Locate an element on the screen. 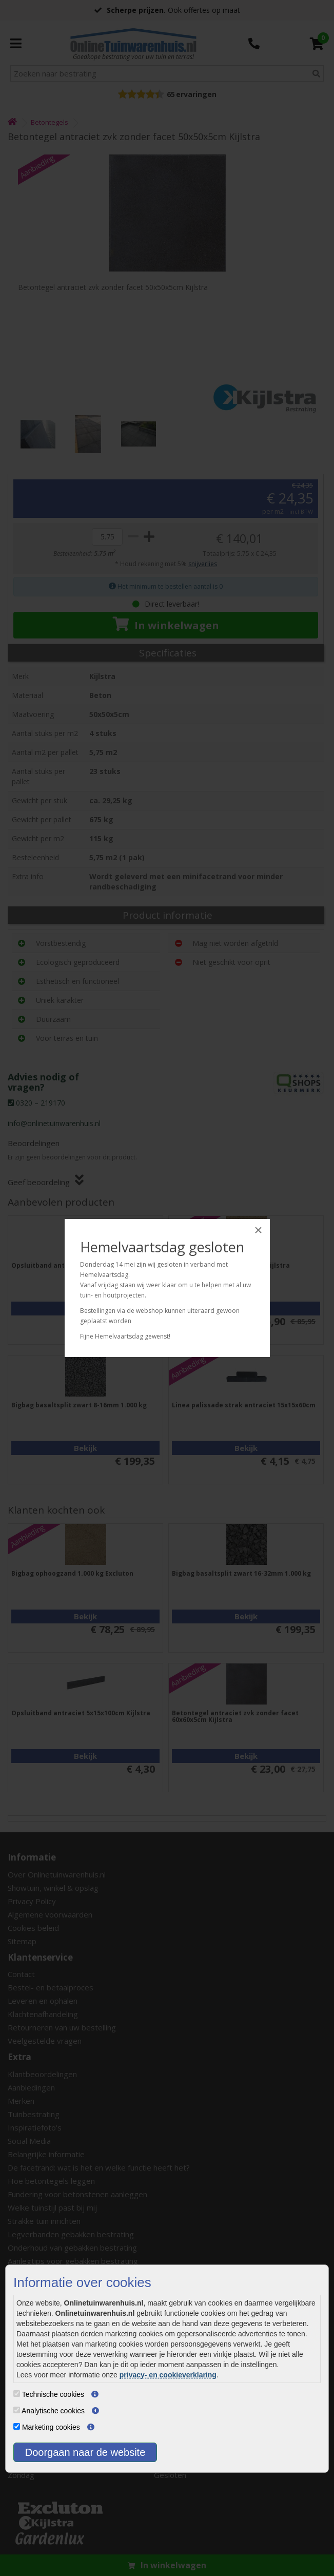 Image resolution: width=334 pixels, height=2576 pixels. [Marketing cookies] is located at coordinates (16, 2426).